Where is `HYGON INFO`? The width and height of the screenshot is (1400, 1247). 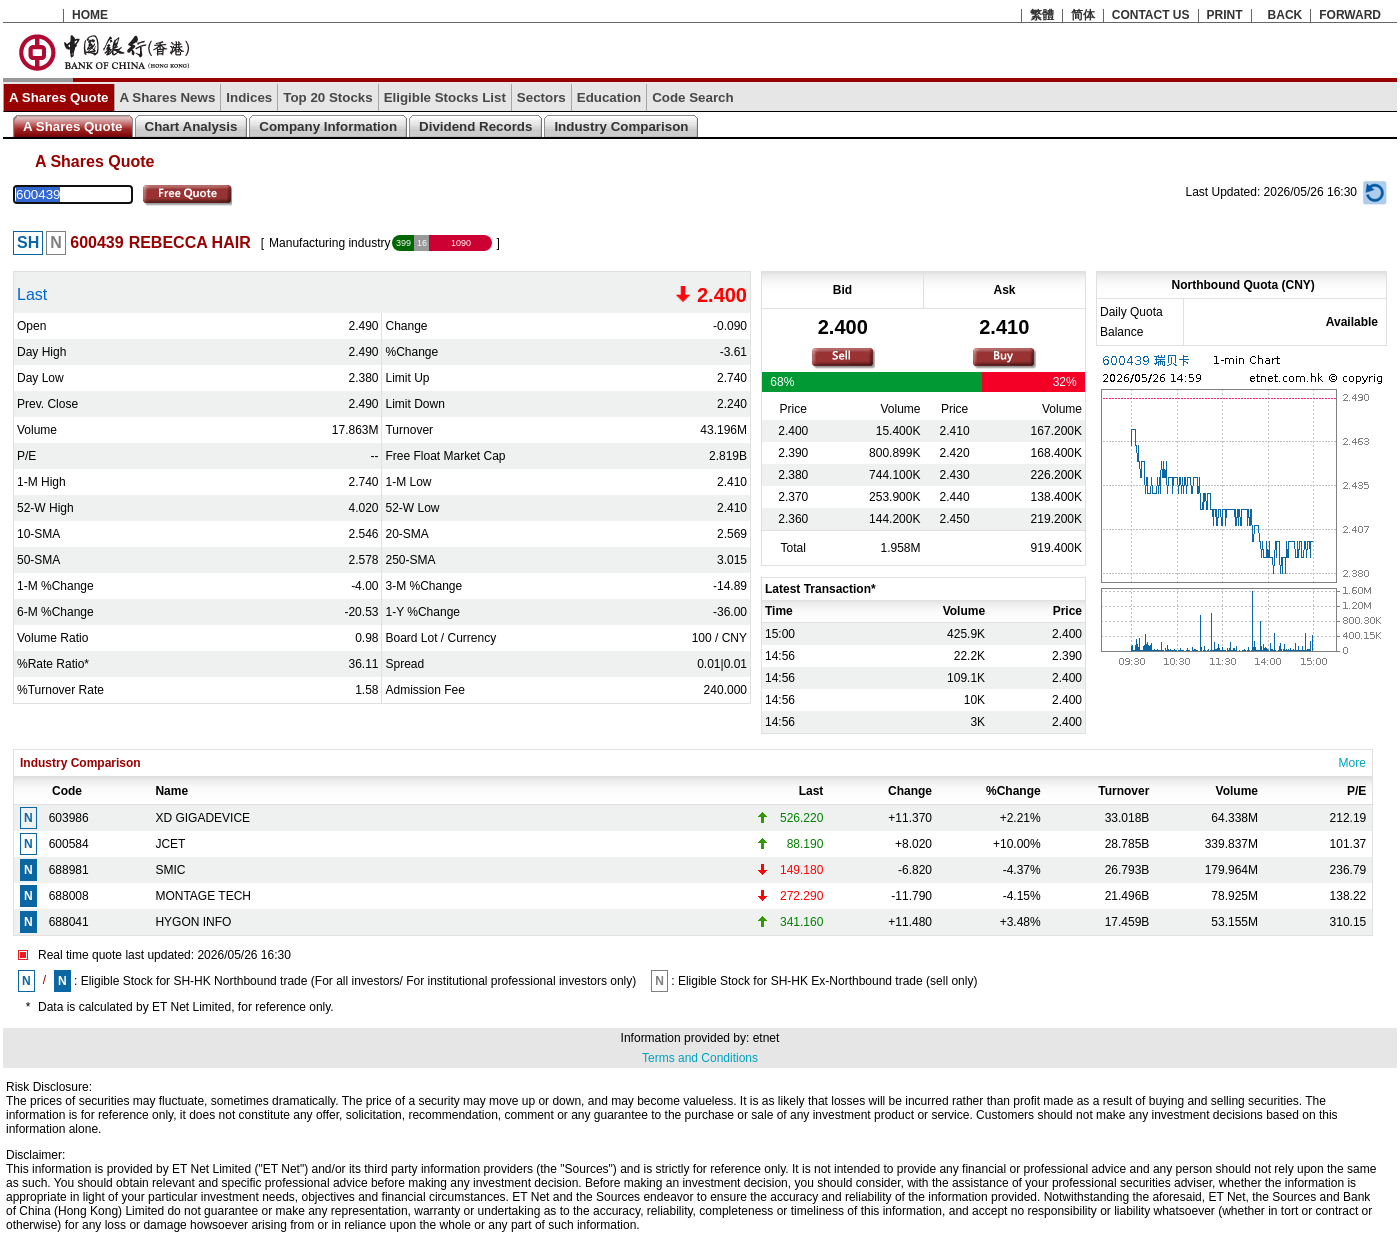 HYGON INFO is located at coordinates (193, 922).